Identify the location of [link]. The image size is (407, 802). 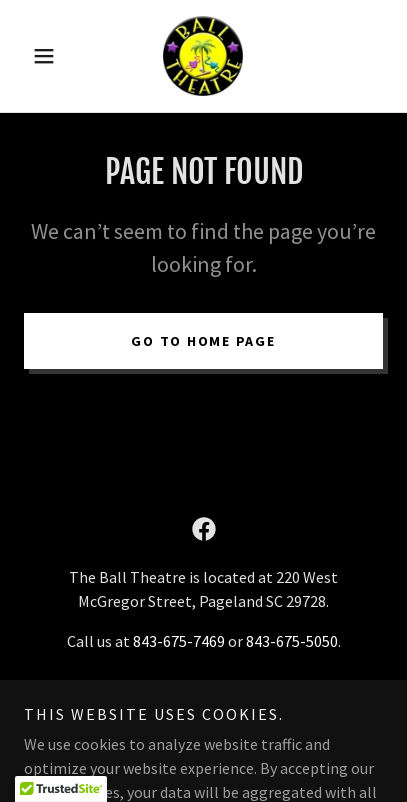
(203, 56).